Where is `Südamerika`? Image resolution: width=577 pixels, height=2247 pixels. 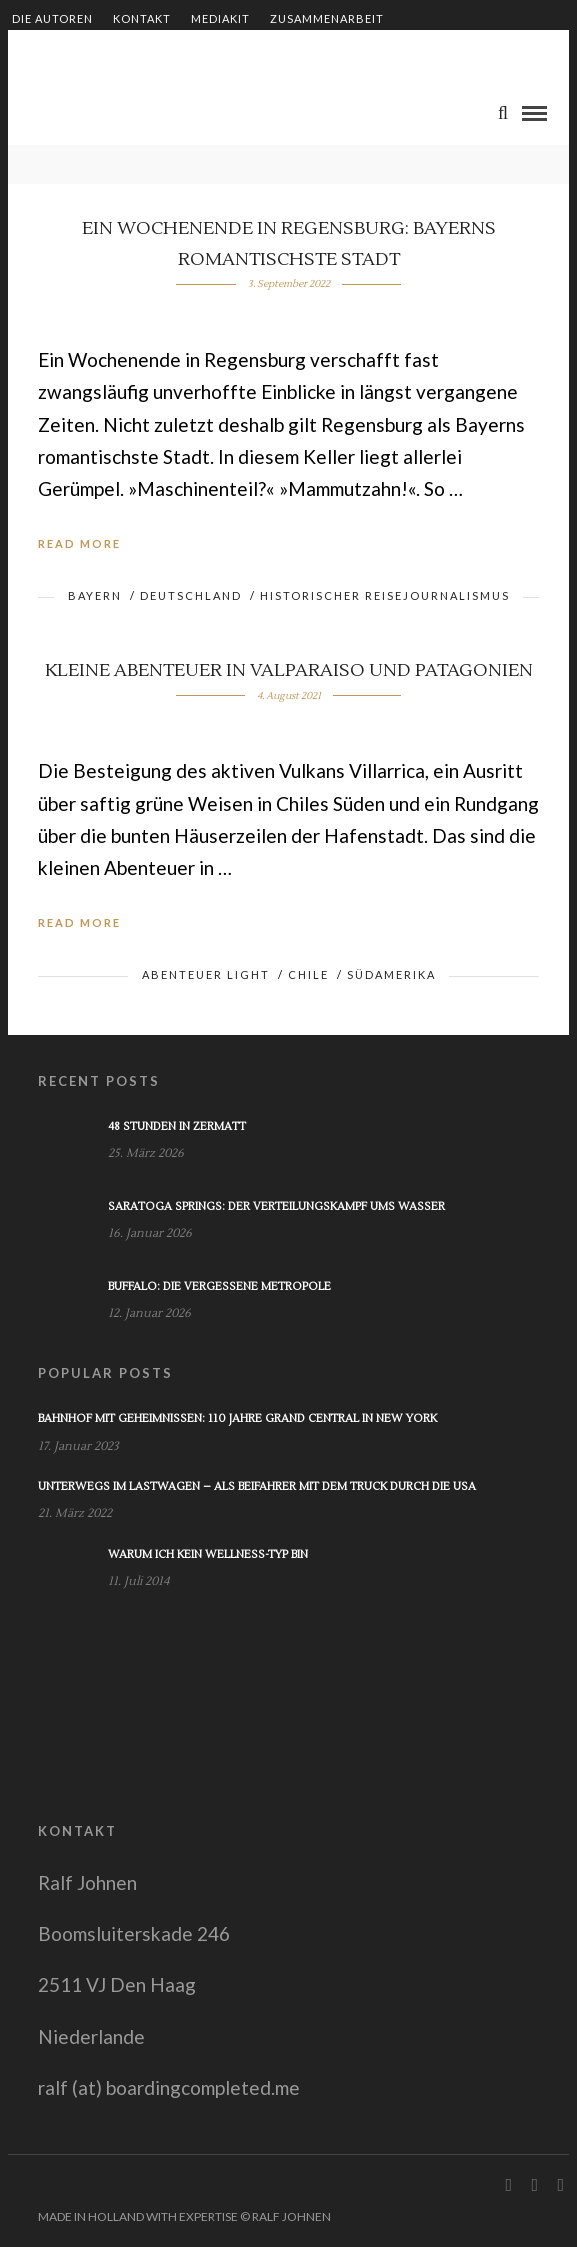 Südamerika is located at coordinates (391, 974).